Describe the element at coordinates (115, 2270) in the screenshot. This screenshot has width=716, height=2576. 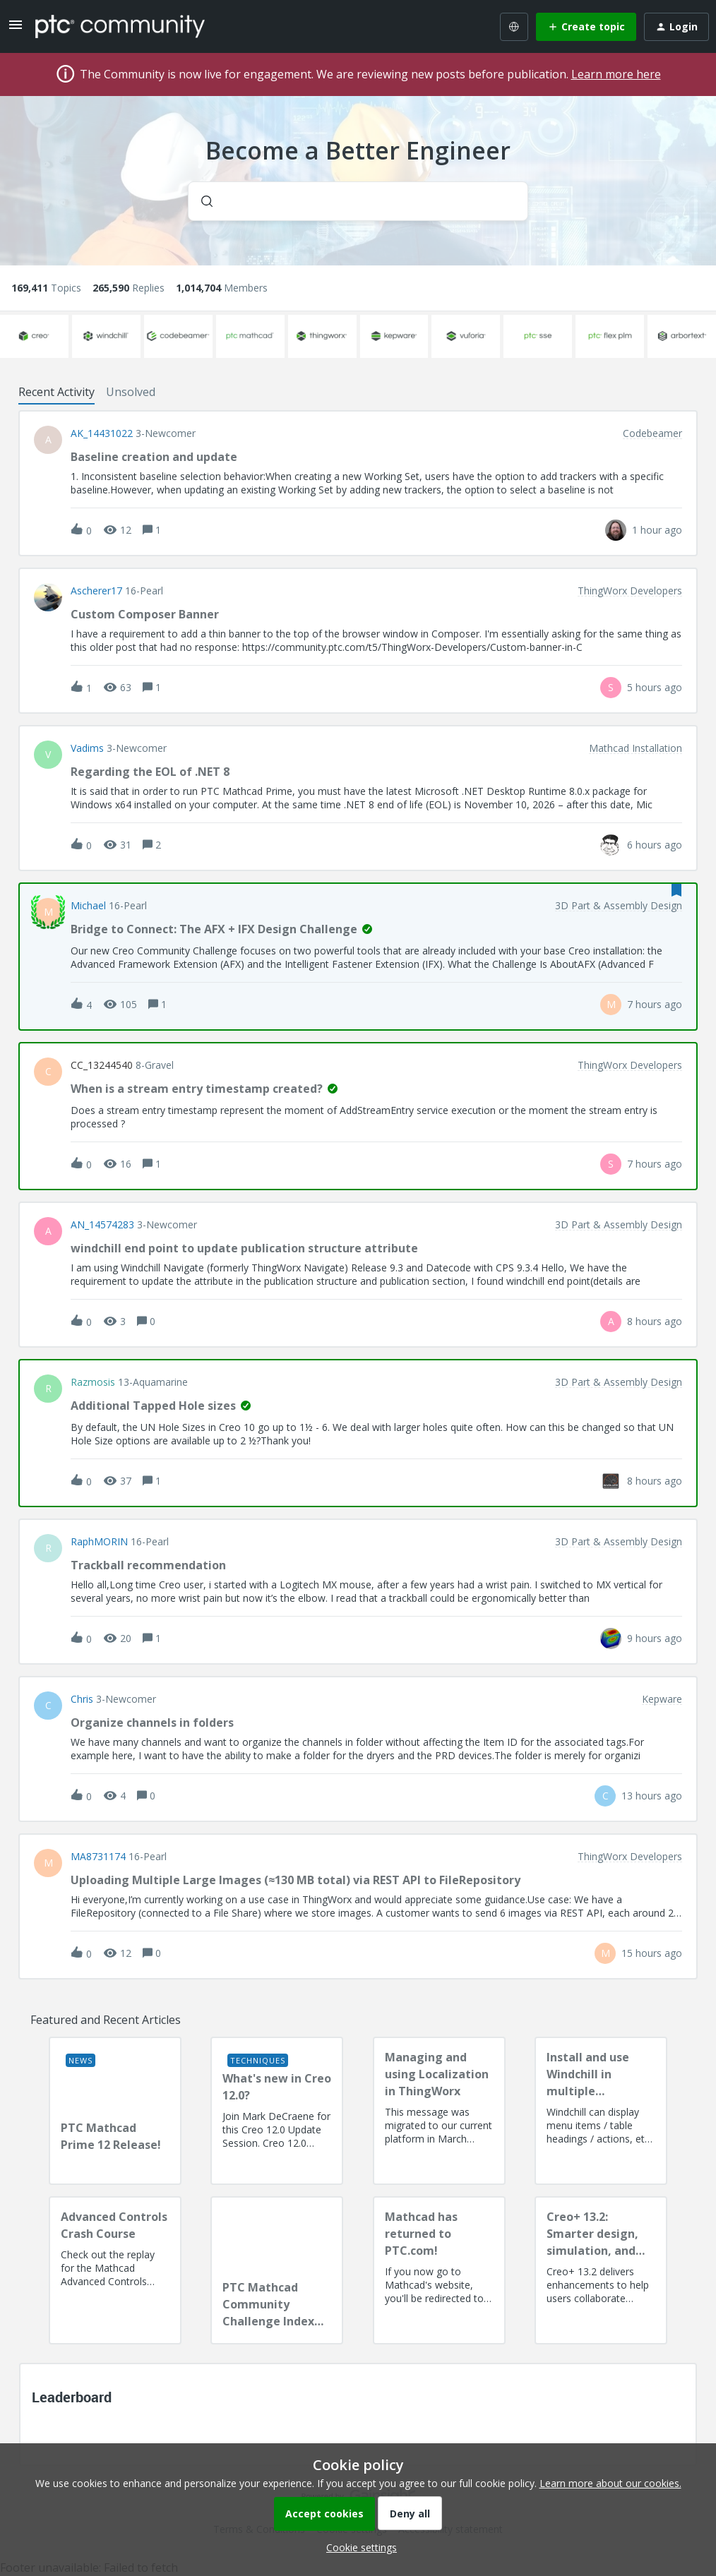
I see `[Advanced Controls Crash Course]` at that location.